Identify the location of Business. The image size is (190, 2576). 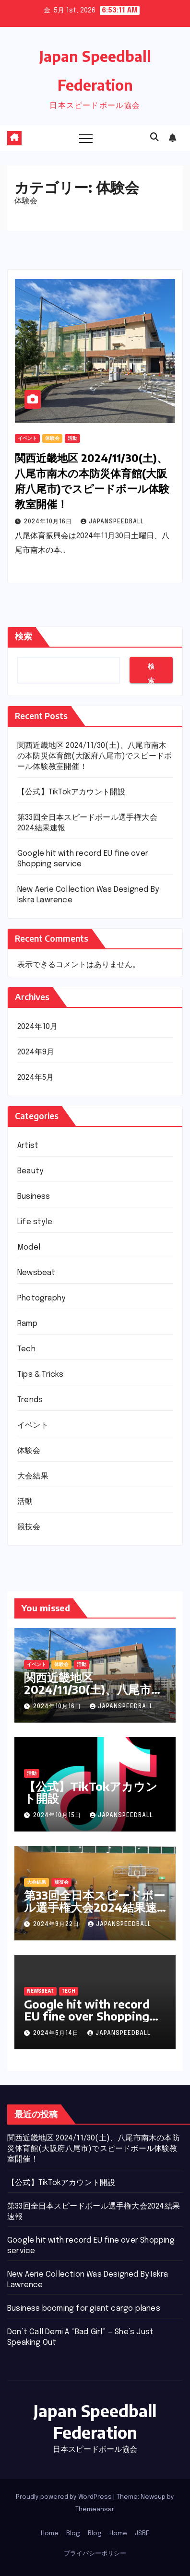
(33, 1197).